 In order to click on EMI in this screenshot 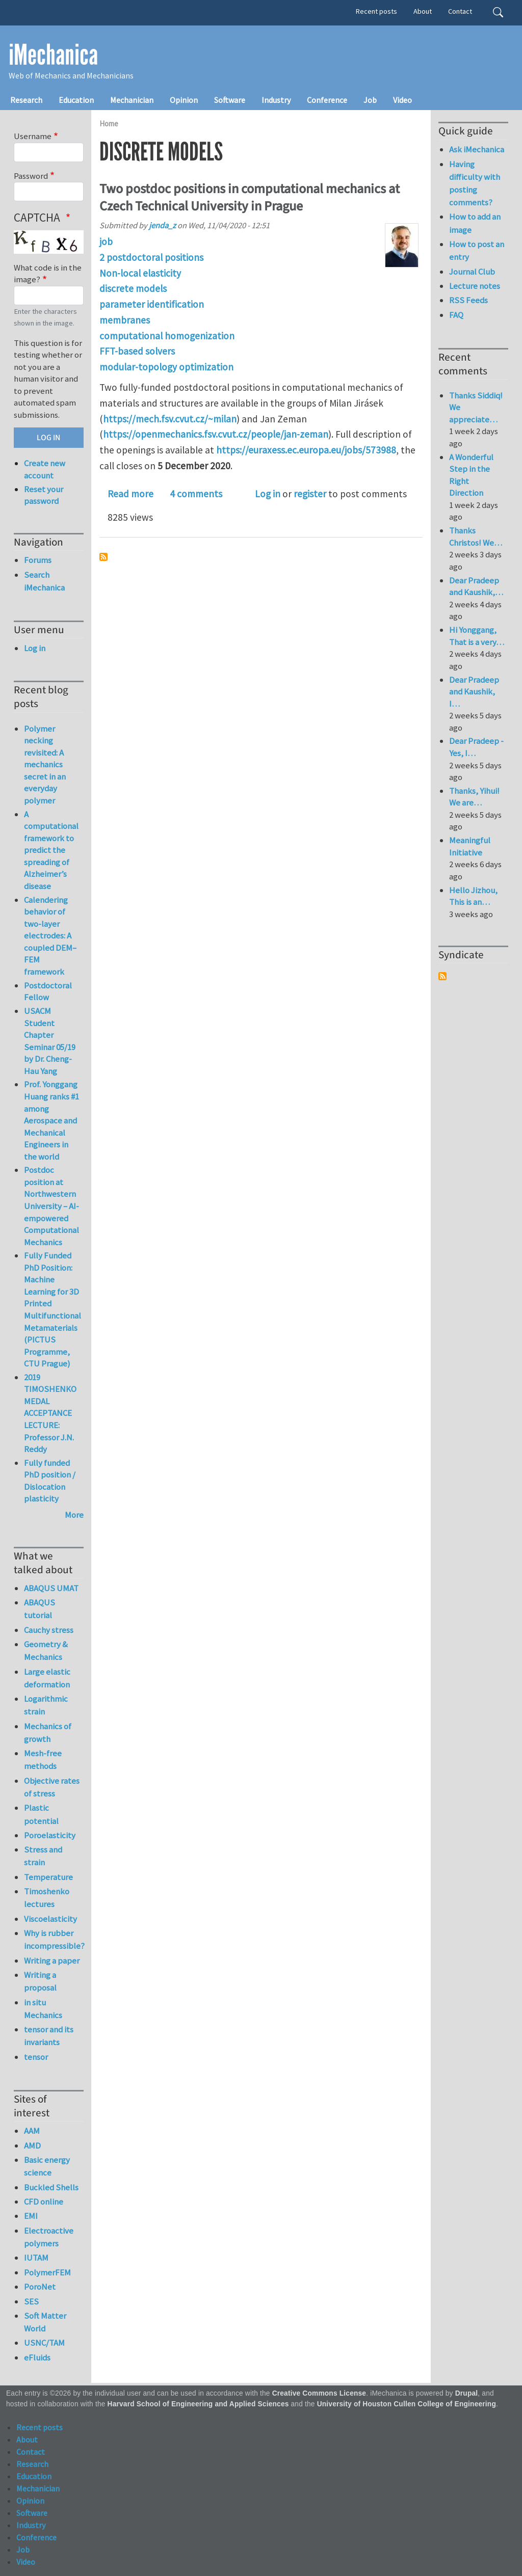, I will do `click(31, 2215)`.